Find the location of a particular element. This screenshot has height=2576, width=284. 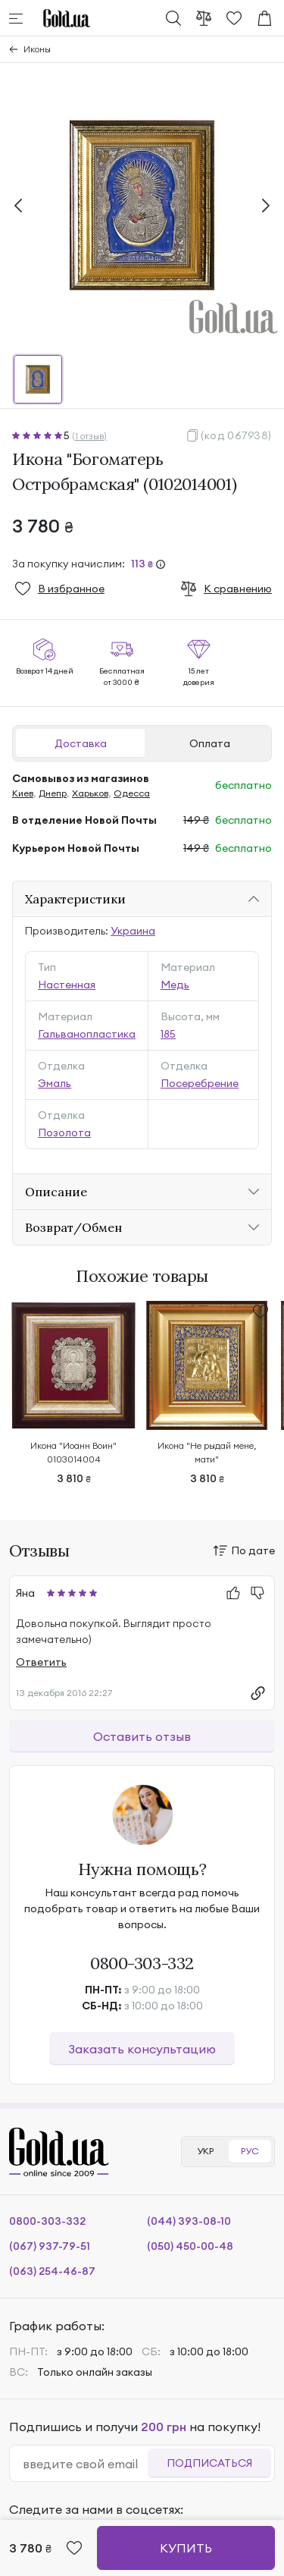

(1 отзыв) is located at coordinates (89, 435).